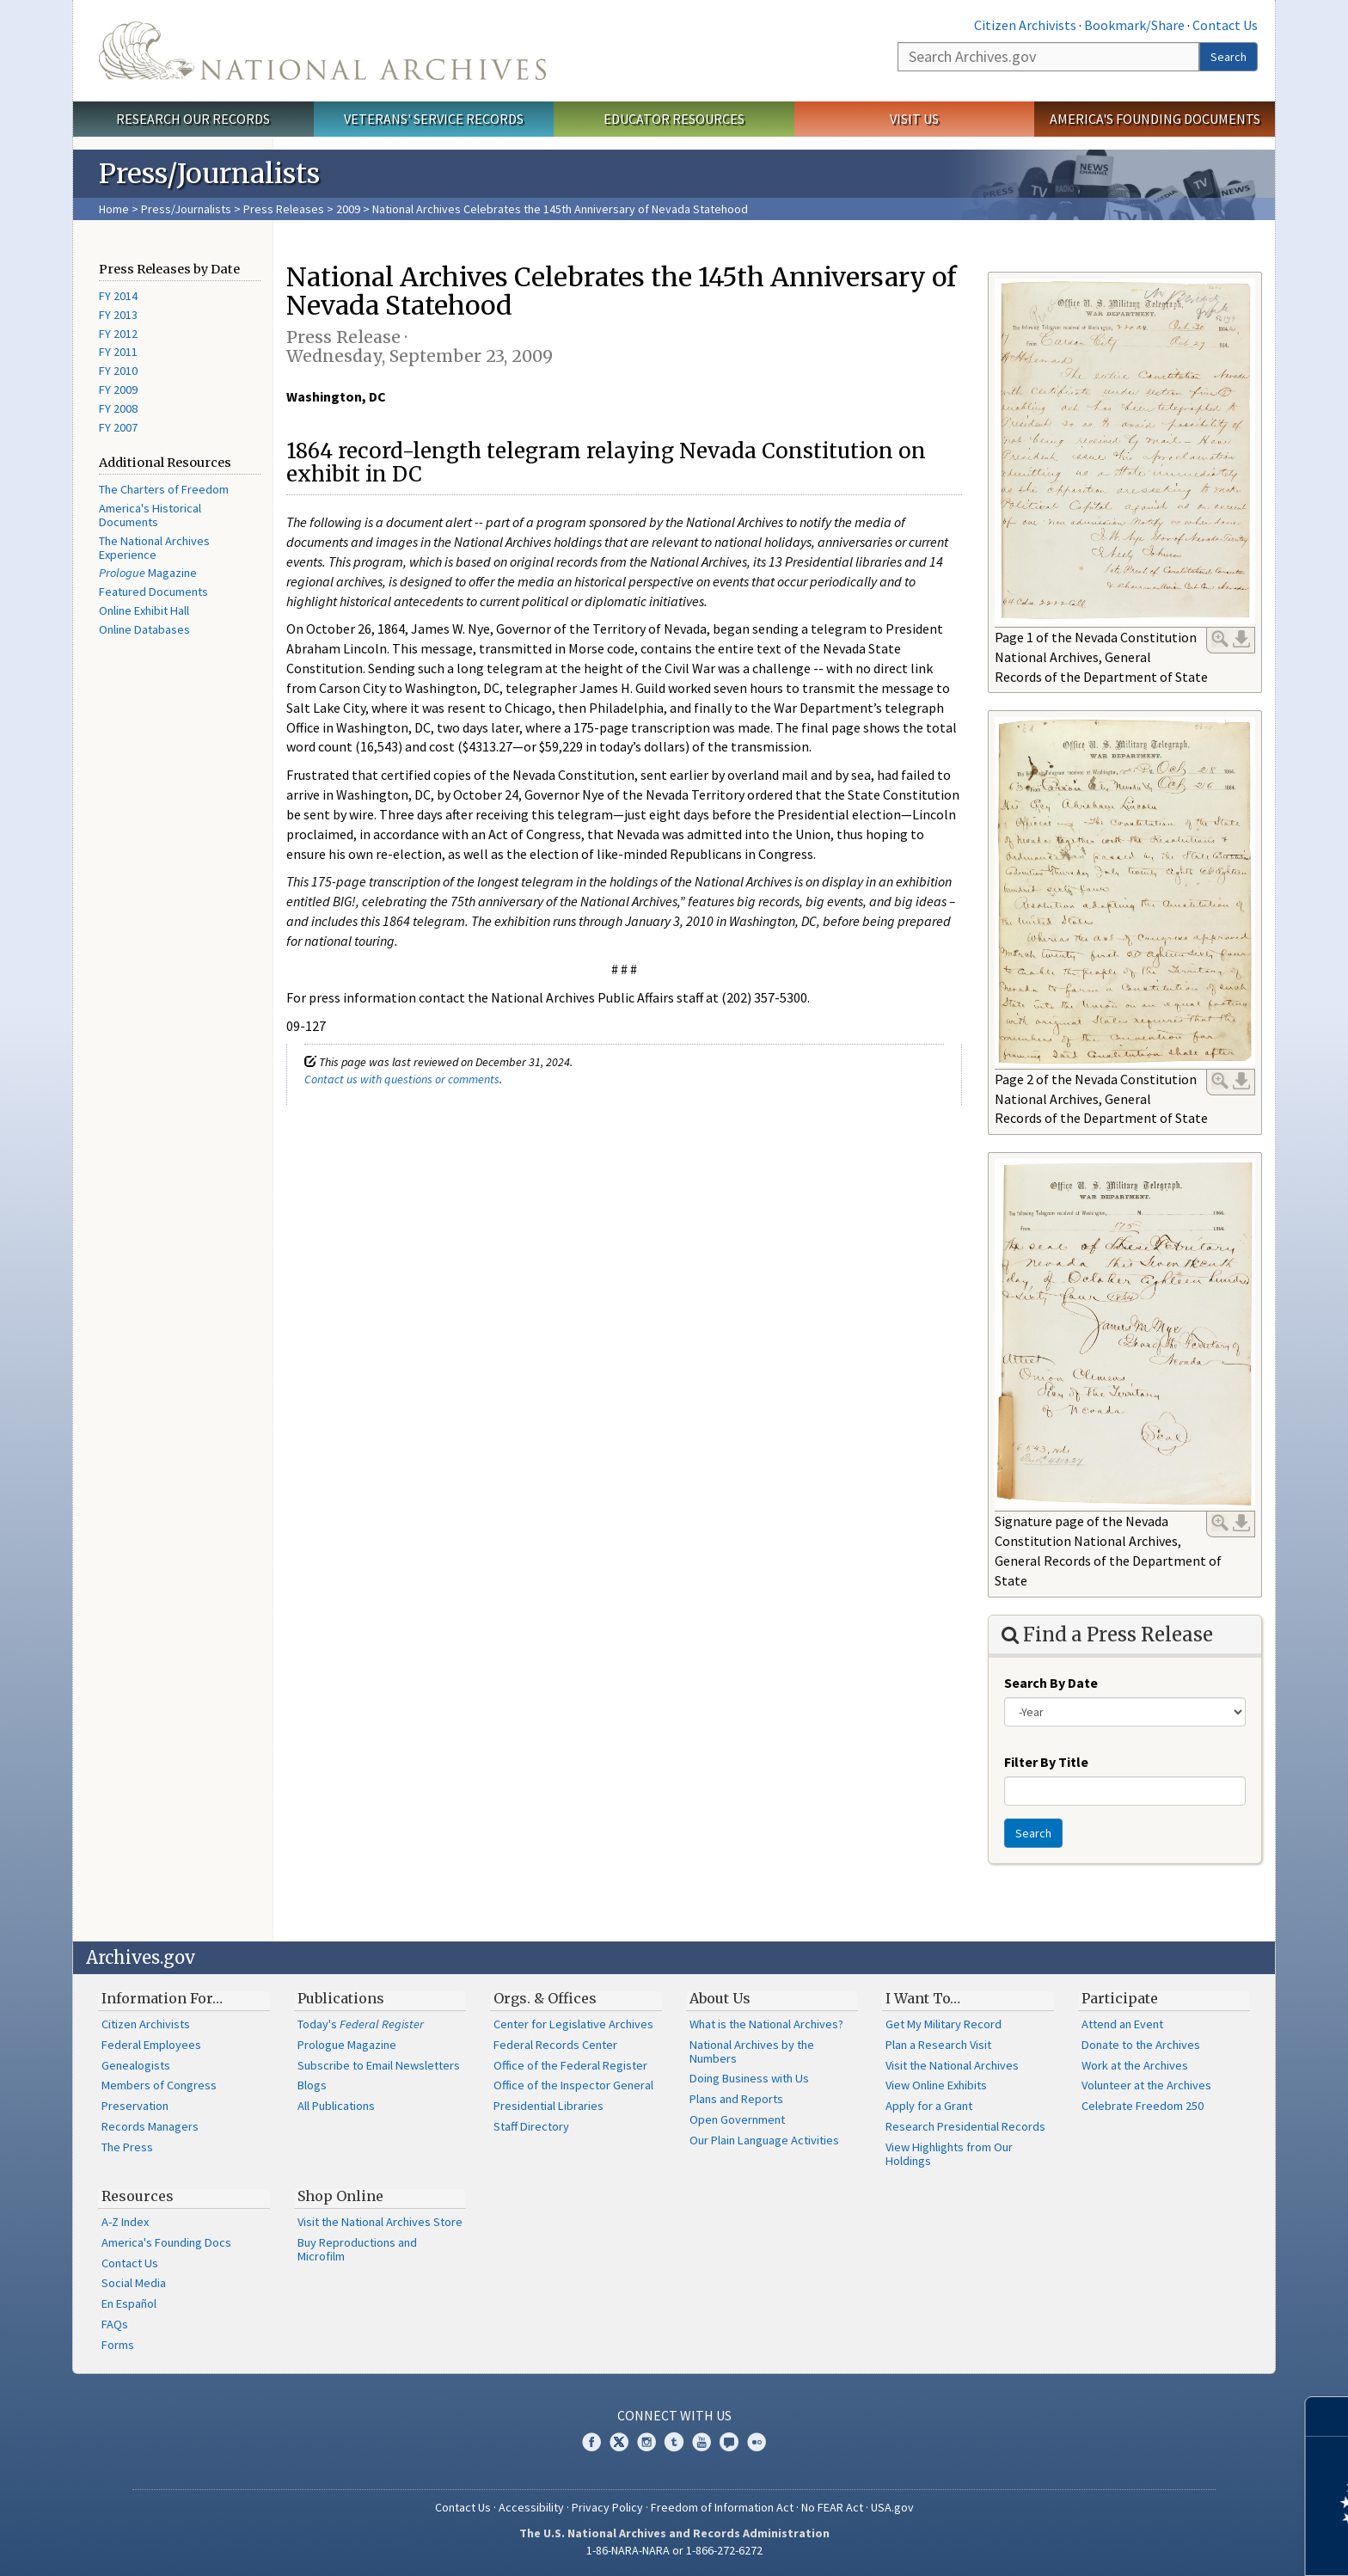  What do you see at coordinates (150, 515) in the screenshot?
I see `America's Historical Documents` at bounding box center [150, 515].